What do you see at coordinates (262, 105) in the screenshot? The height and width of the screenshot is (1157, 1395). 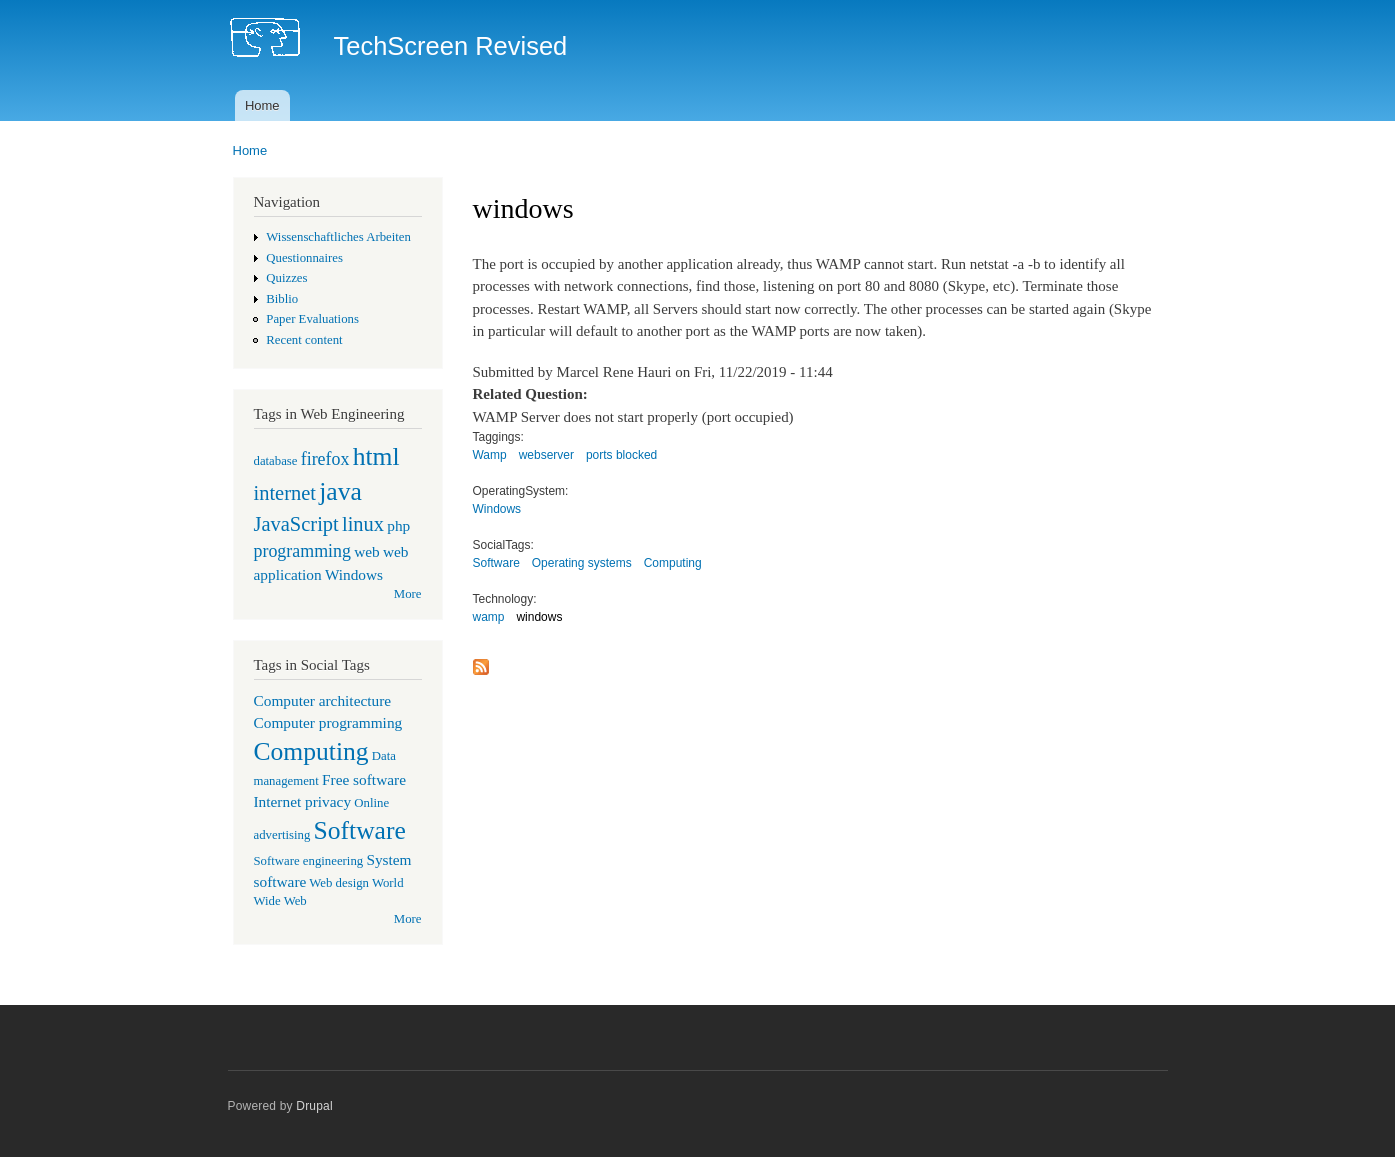 I see `Home` at bounding box center [262, 105].